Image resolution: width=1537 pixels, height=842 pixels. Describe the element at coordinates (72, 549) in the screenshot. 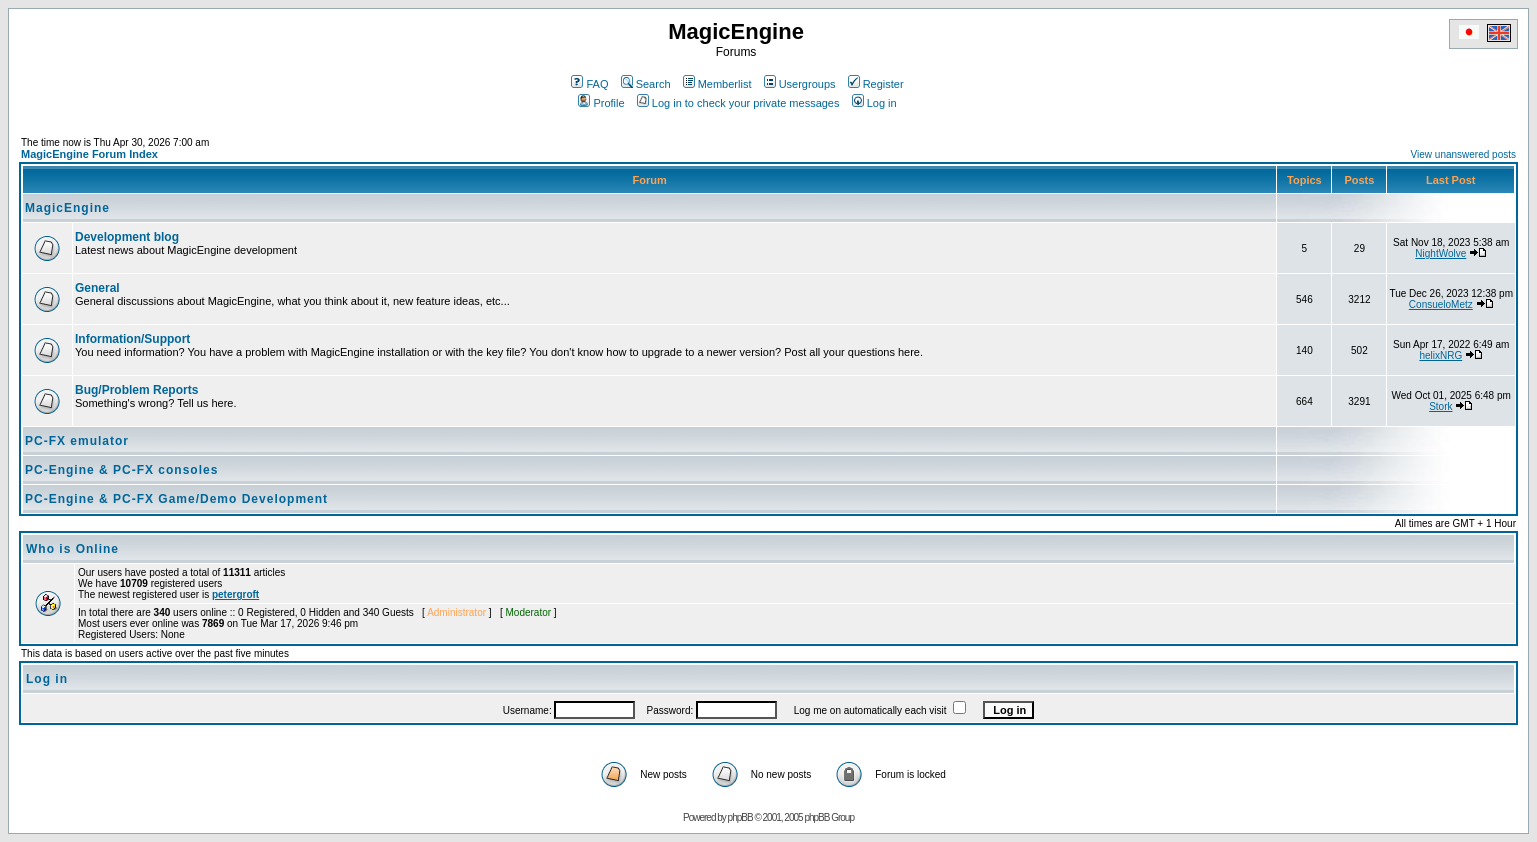

I see `Who is Online` at that location.